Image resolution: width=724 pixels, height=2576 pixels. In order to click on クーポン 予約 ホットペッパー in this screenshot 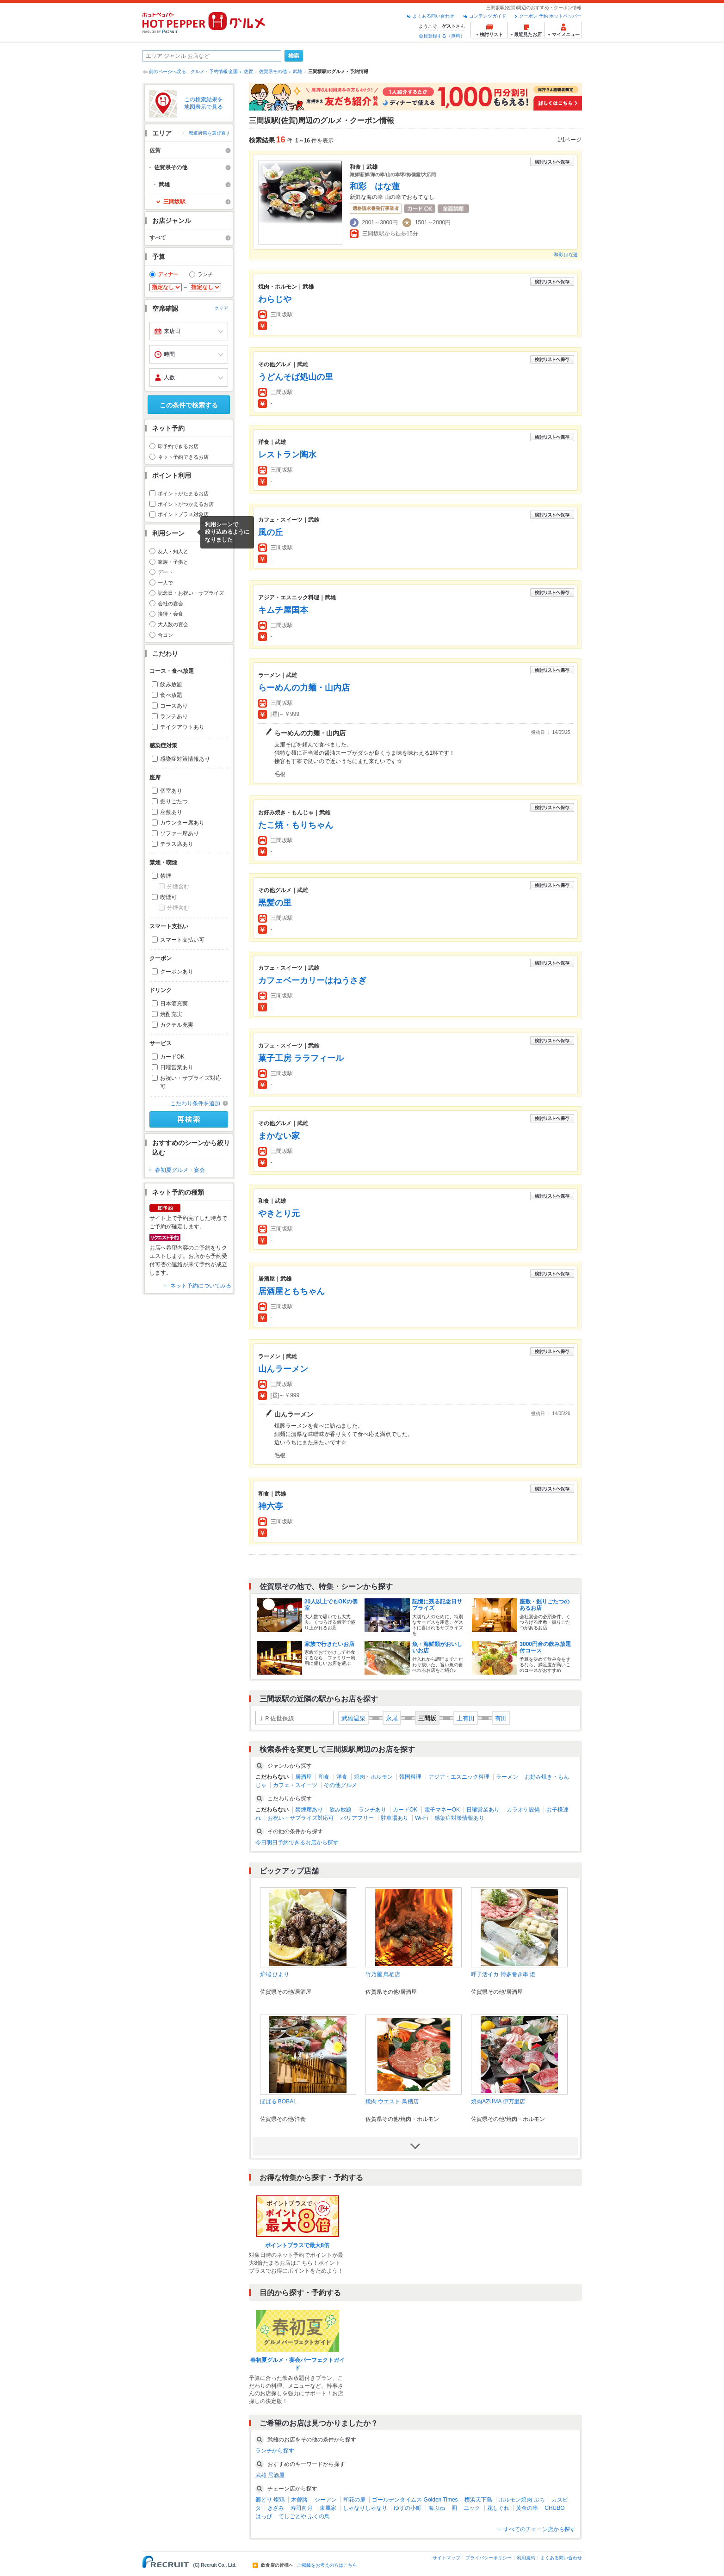, I will do `click(550, 15)`.